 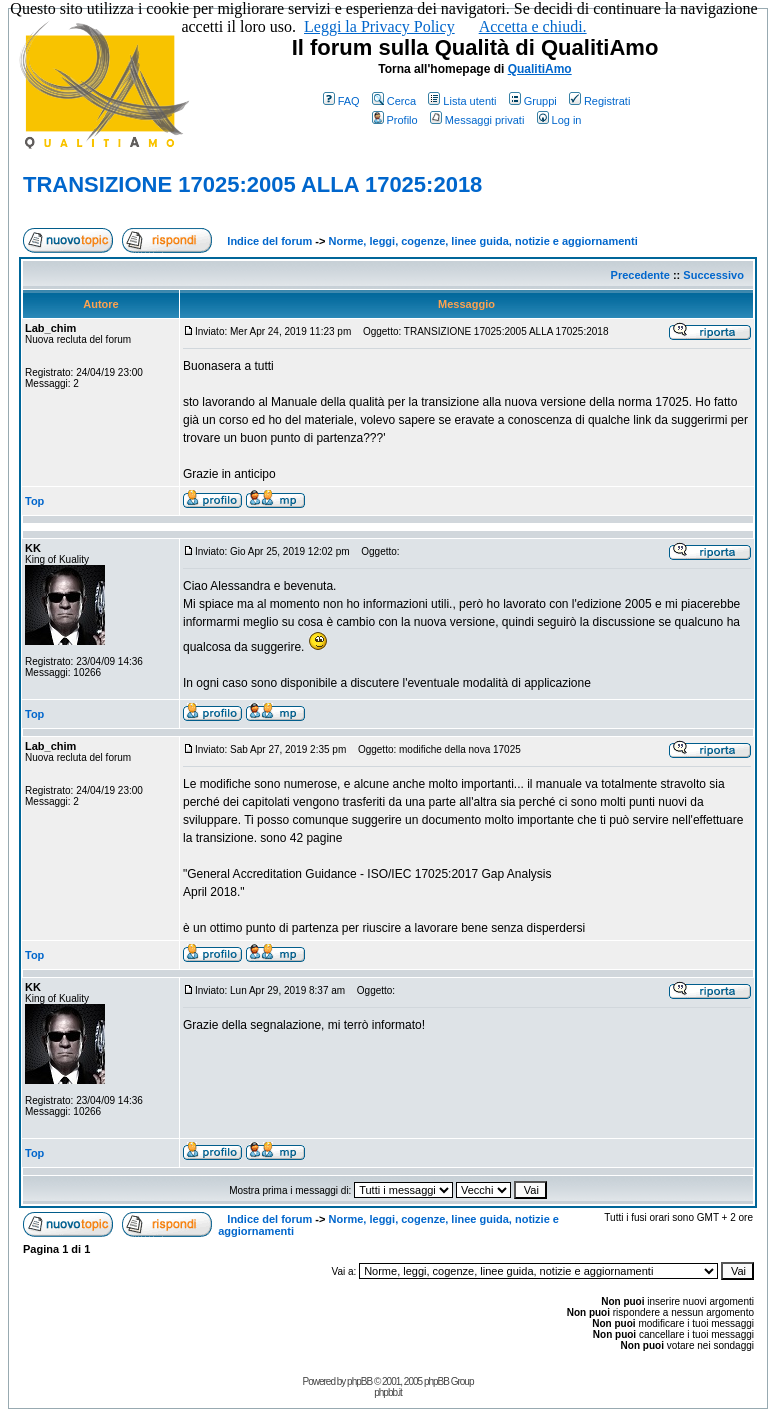 I want to click on Norme, leggi, cogenze, linee guida, notizie e aggiornamenti, so click(x=483, y=241).